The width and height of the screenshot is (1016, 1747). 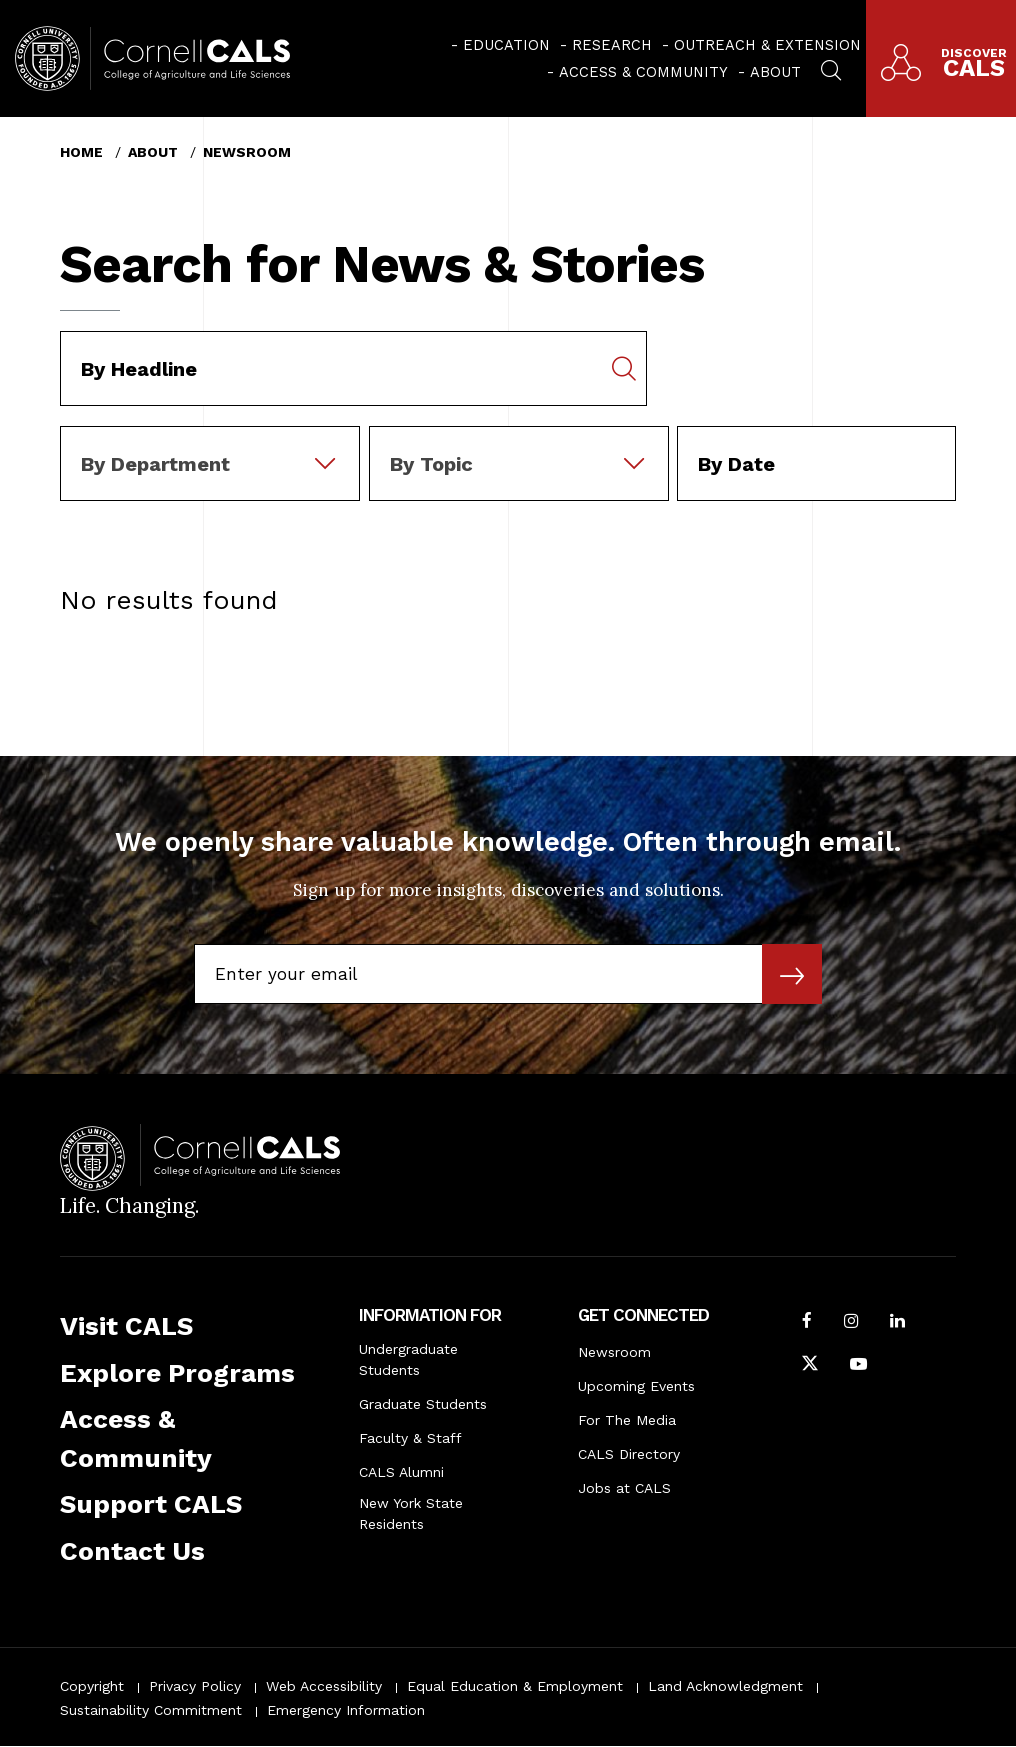 I want to click on Equal Education & Employment, so click(x=515, y=1686).